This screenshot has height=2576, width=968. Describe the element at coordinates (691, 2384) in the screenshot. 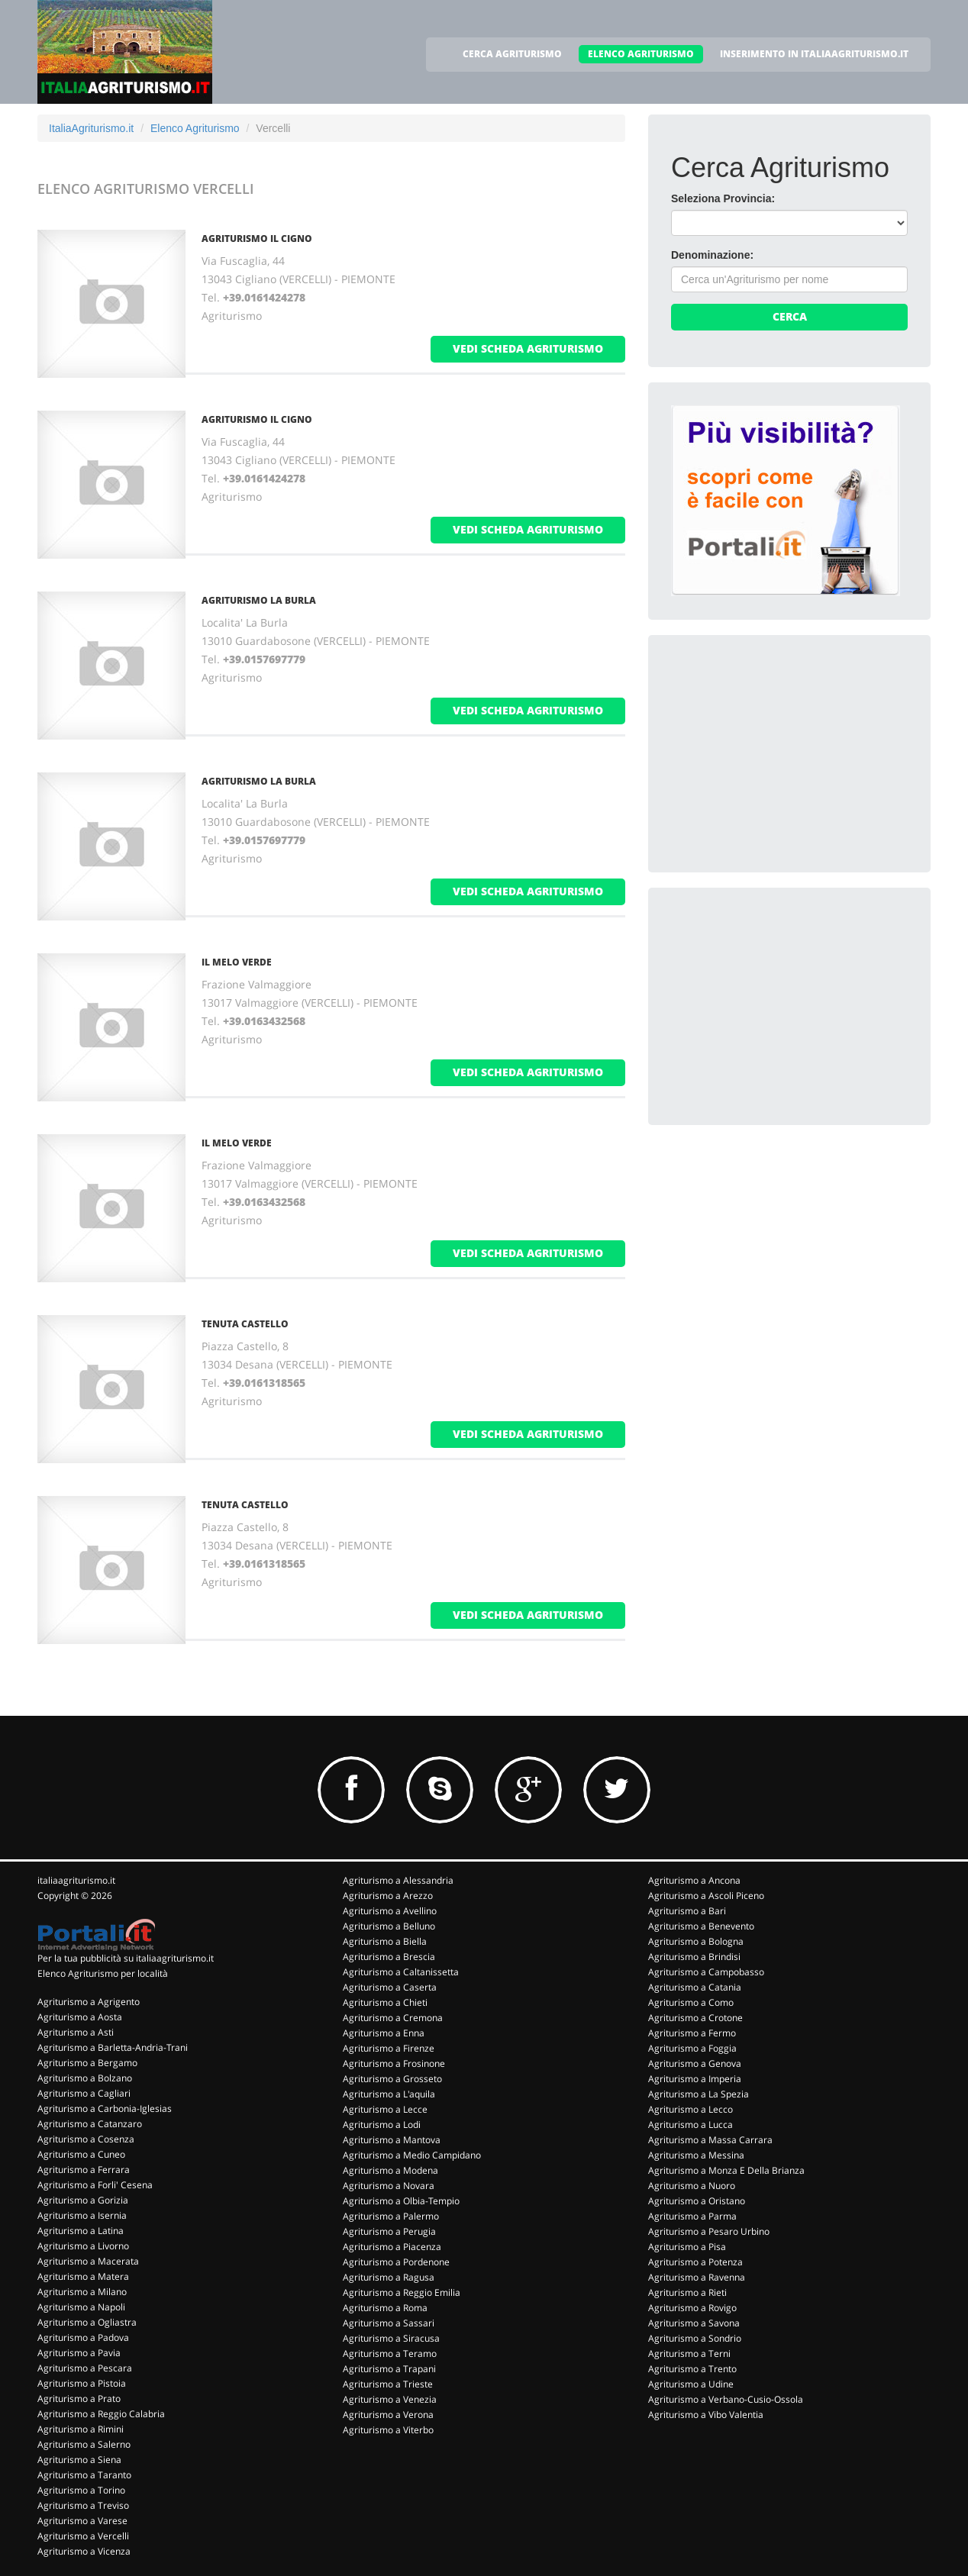

I see `Agriturismo a Udine` at that location.